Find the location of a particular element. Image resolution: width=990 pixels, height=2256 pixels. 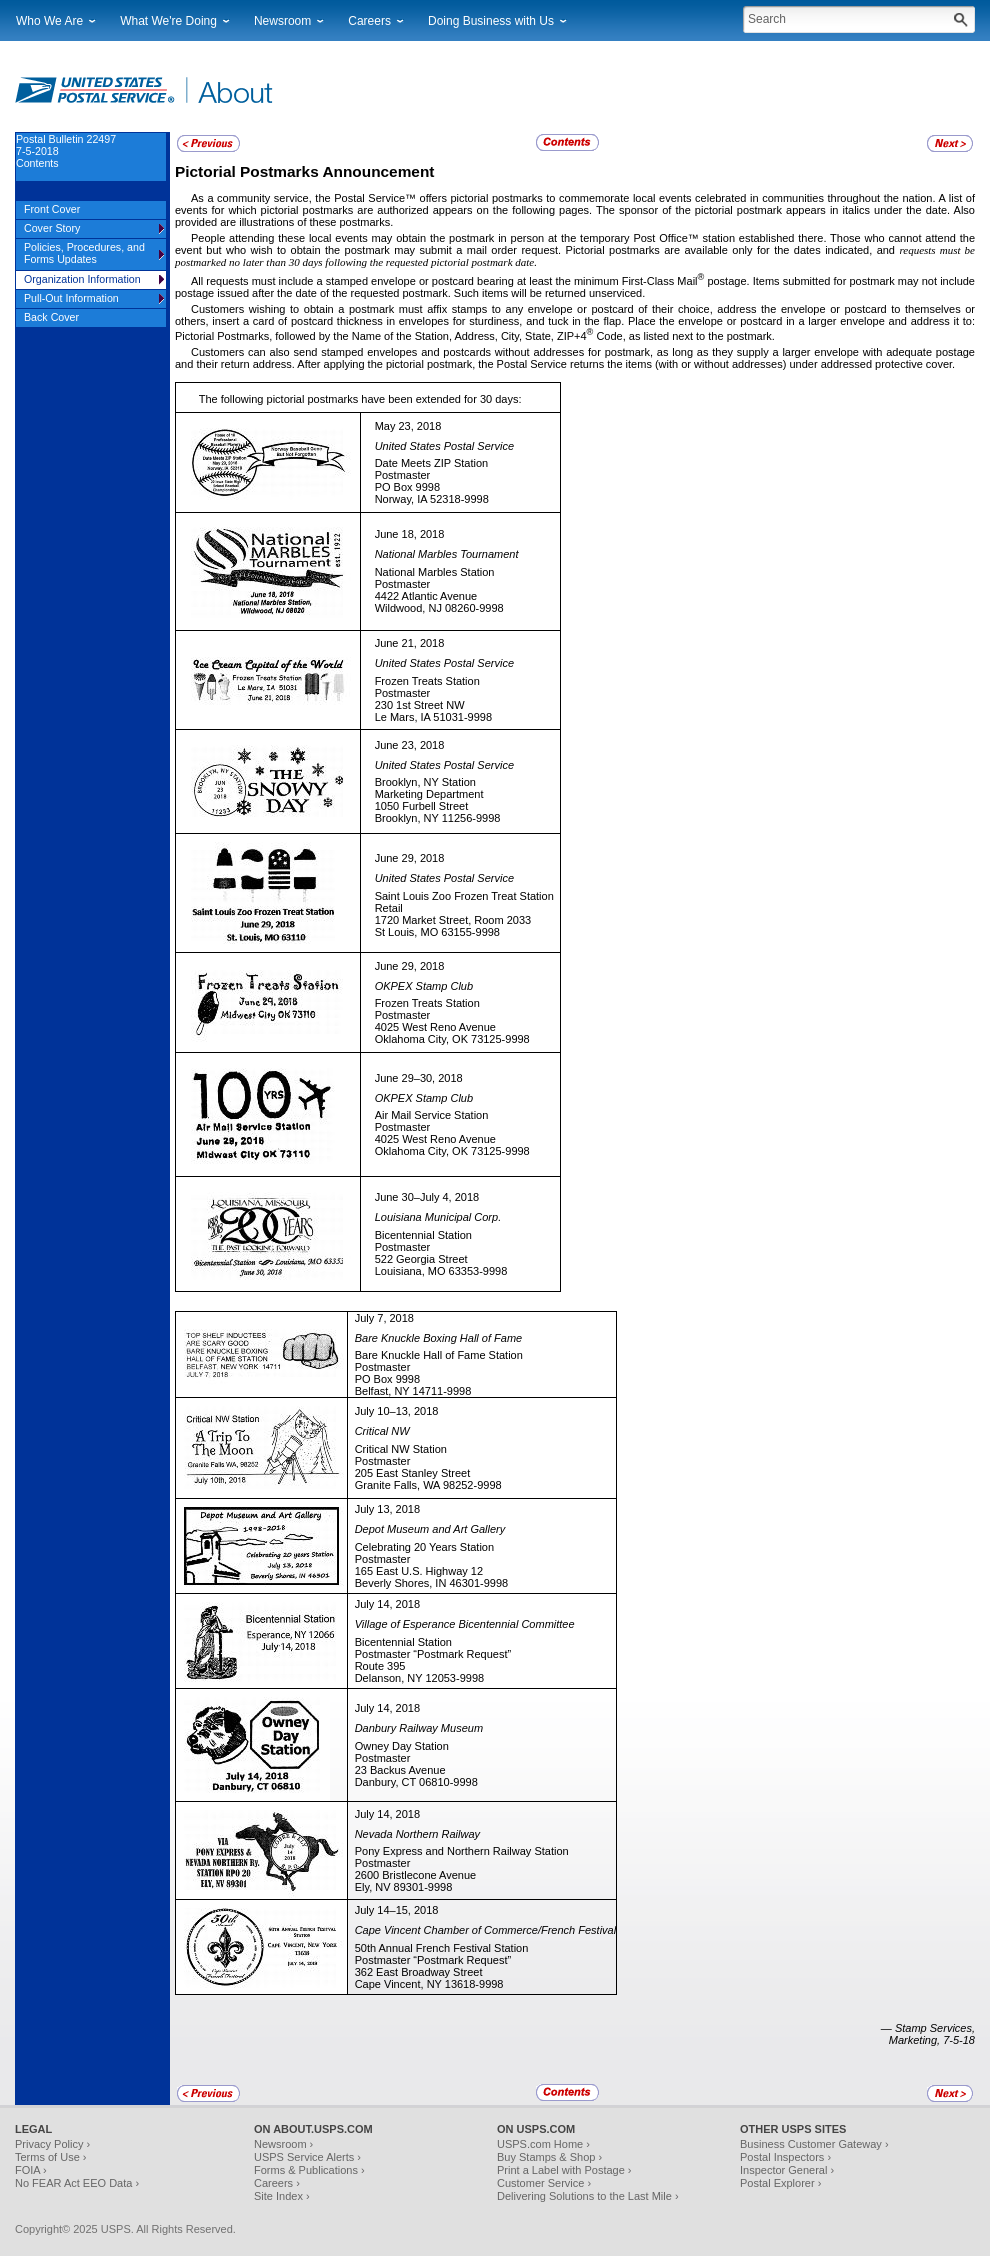

Doing Business with Us is located at coordinates (491, 21).